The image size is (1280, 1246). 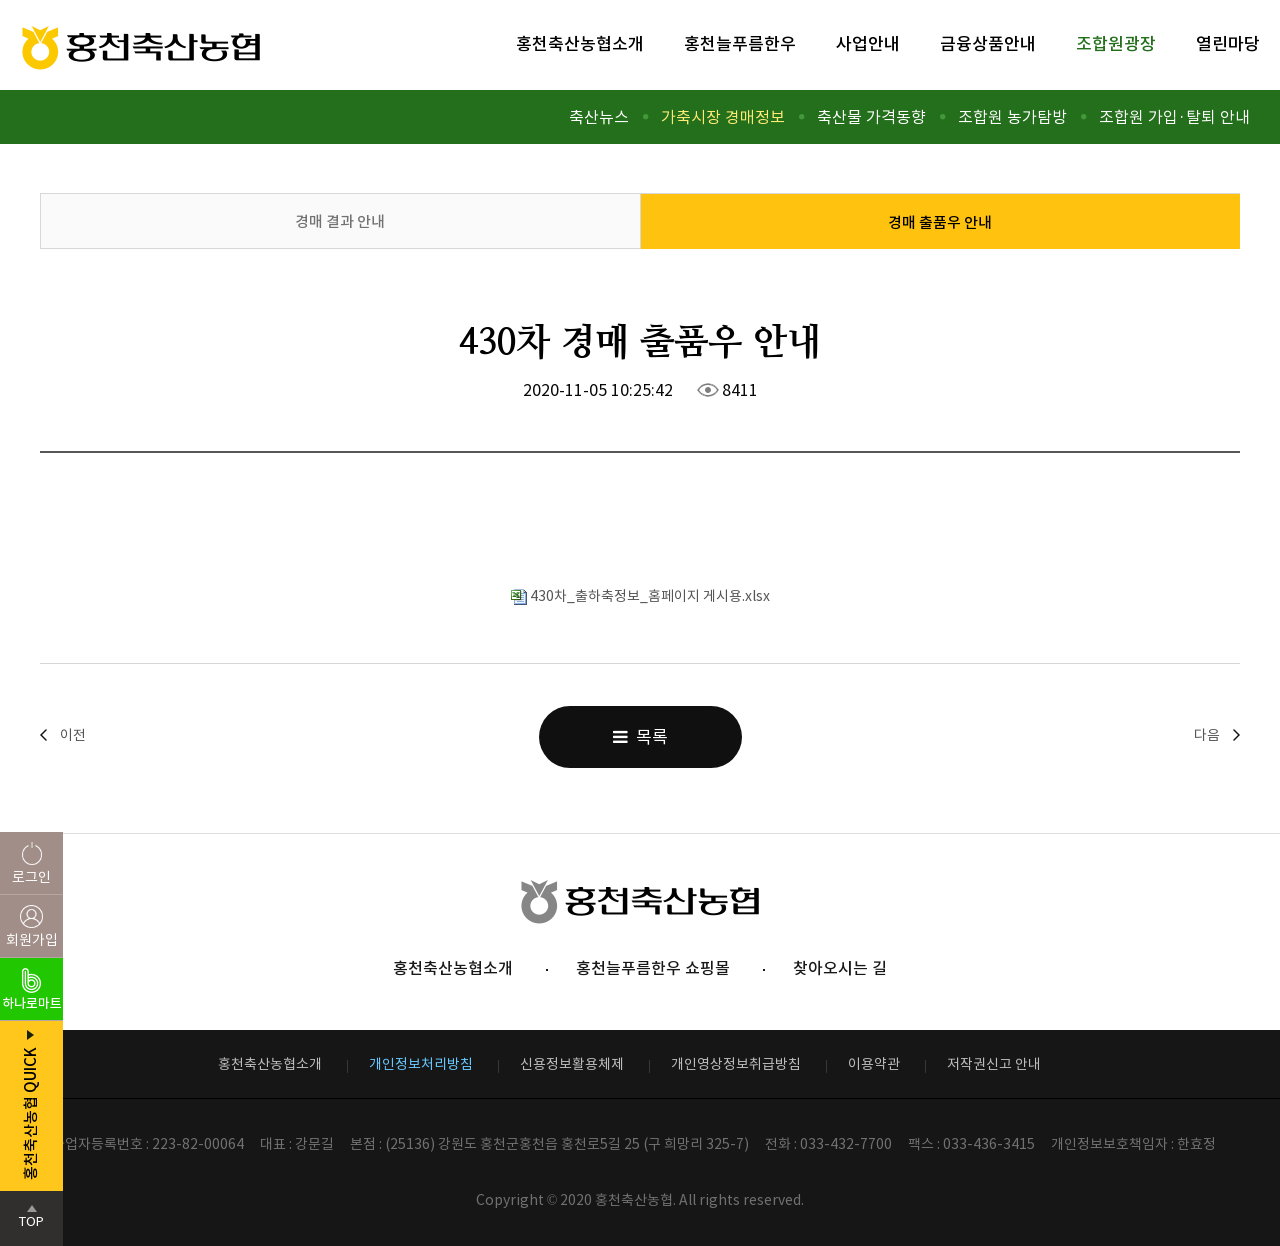 What do you see at coordinates (73, 735) in the screenshot?
I see `이전` at bounding box center [73, 735].